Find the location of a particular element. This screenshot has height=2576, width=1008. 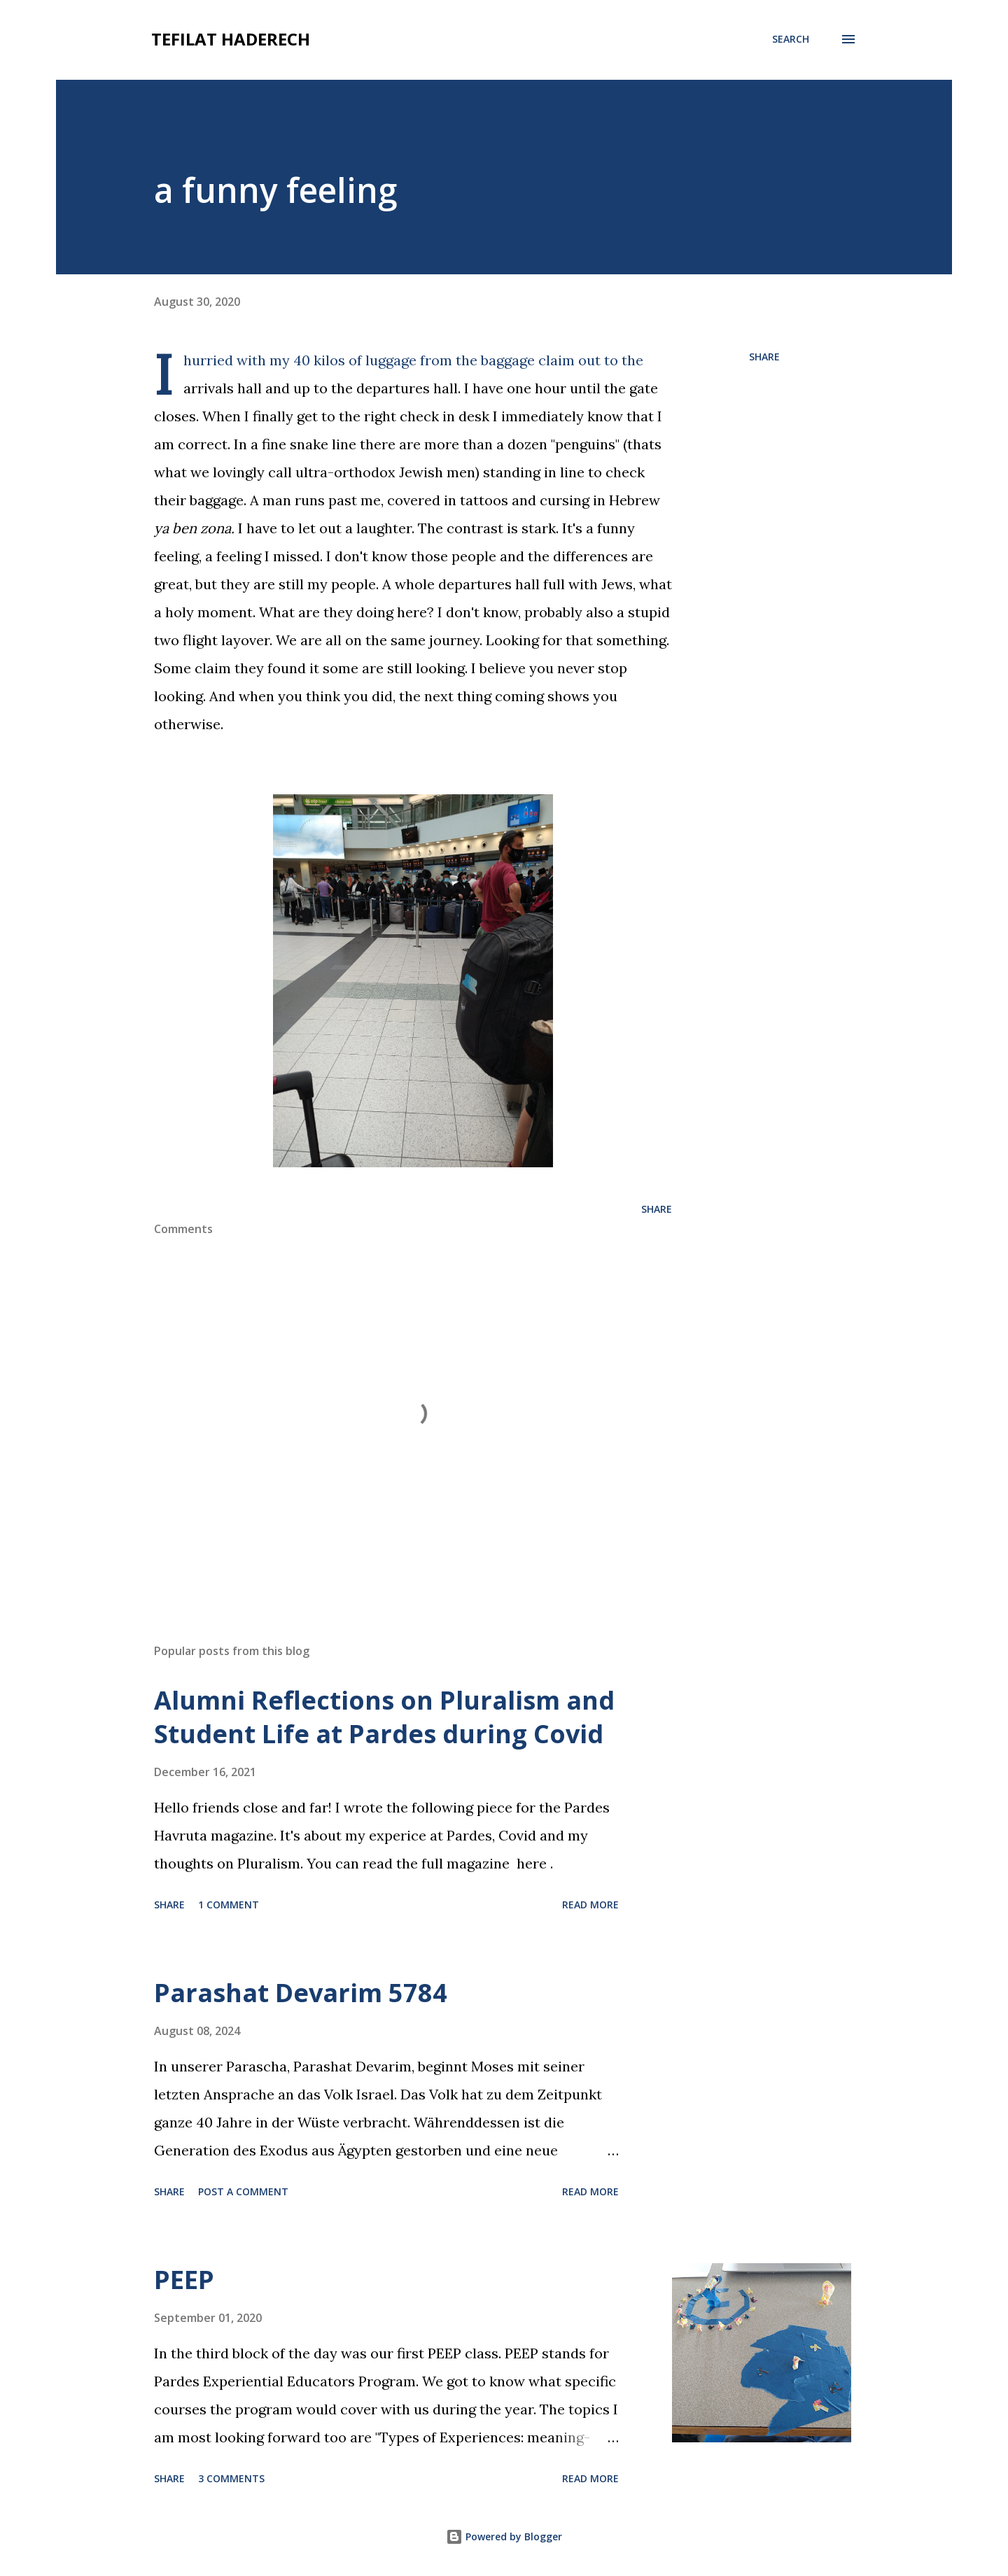

3 comments is located at coordinates (231, 2478).